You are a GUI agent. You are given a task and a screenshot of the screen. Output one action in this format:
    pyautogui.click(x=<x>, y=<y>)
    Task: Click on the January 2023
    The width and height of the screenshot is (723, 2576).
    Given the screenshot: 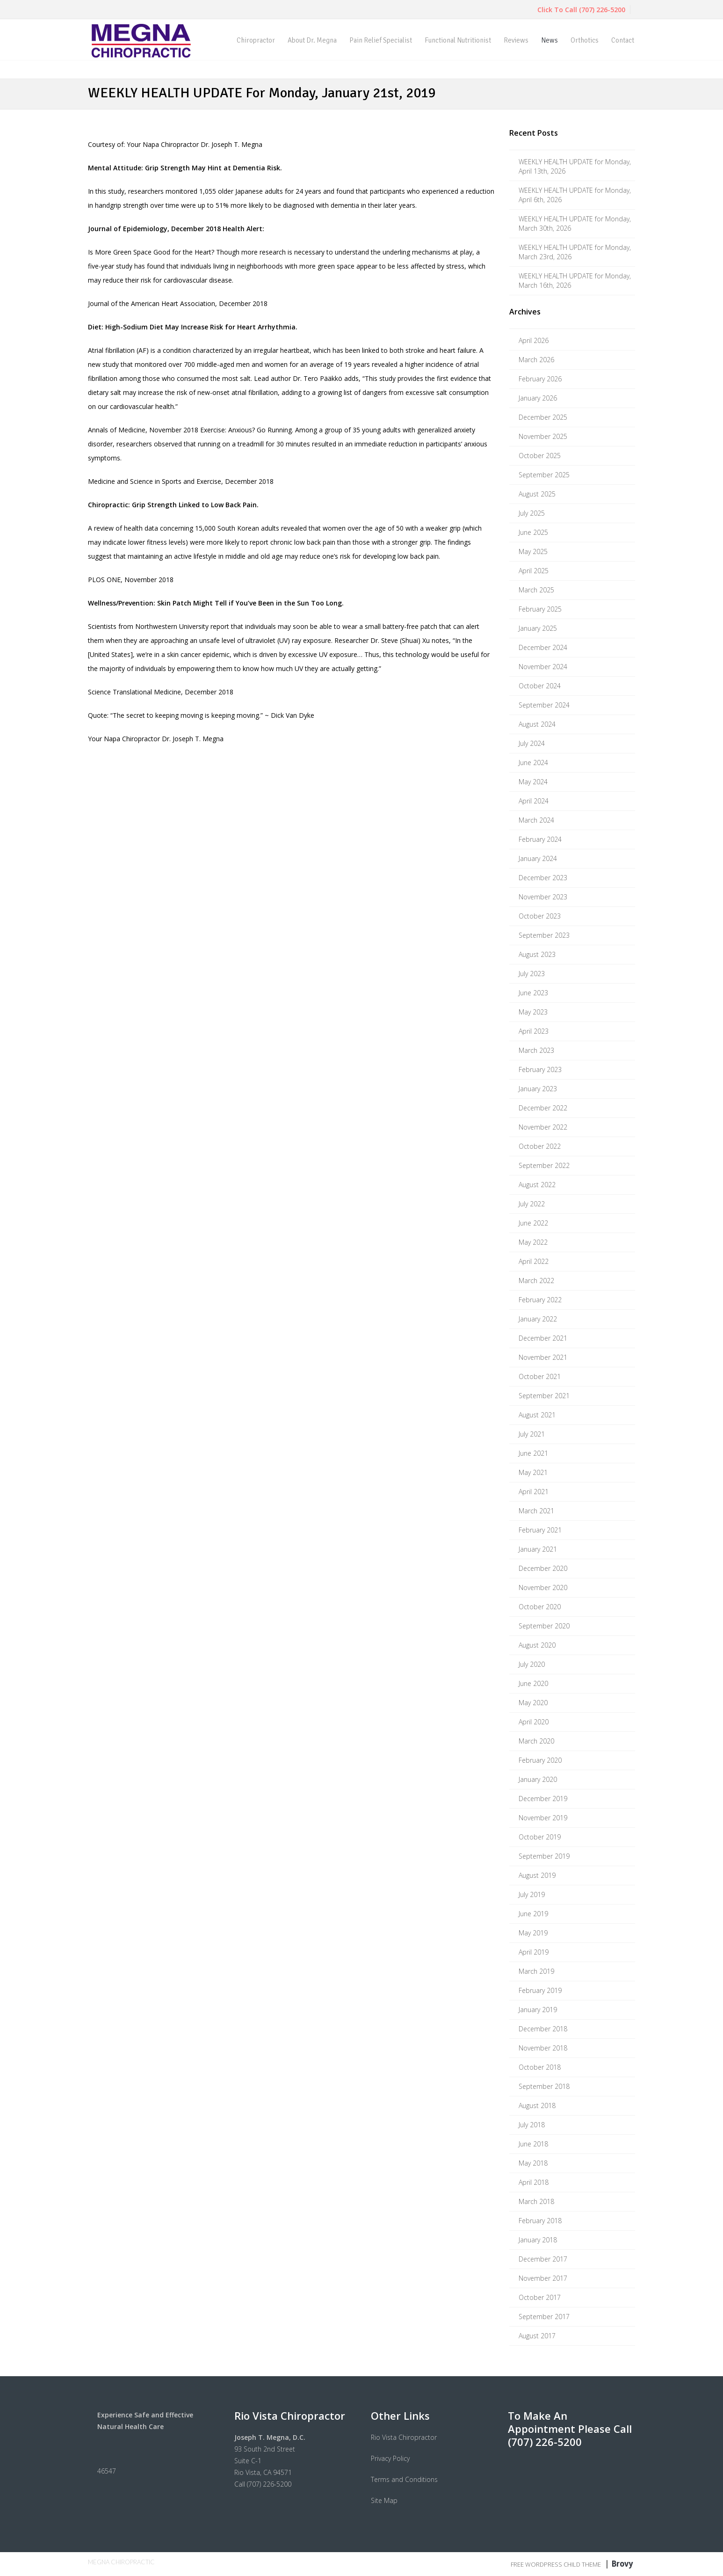 What is the action you would take?
    pyautogui.click(x=538, y=1088)
    